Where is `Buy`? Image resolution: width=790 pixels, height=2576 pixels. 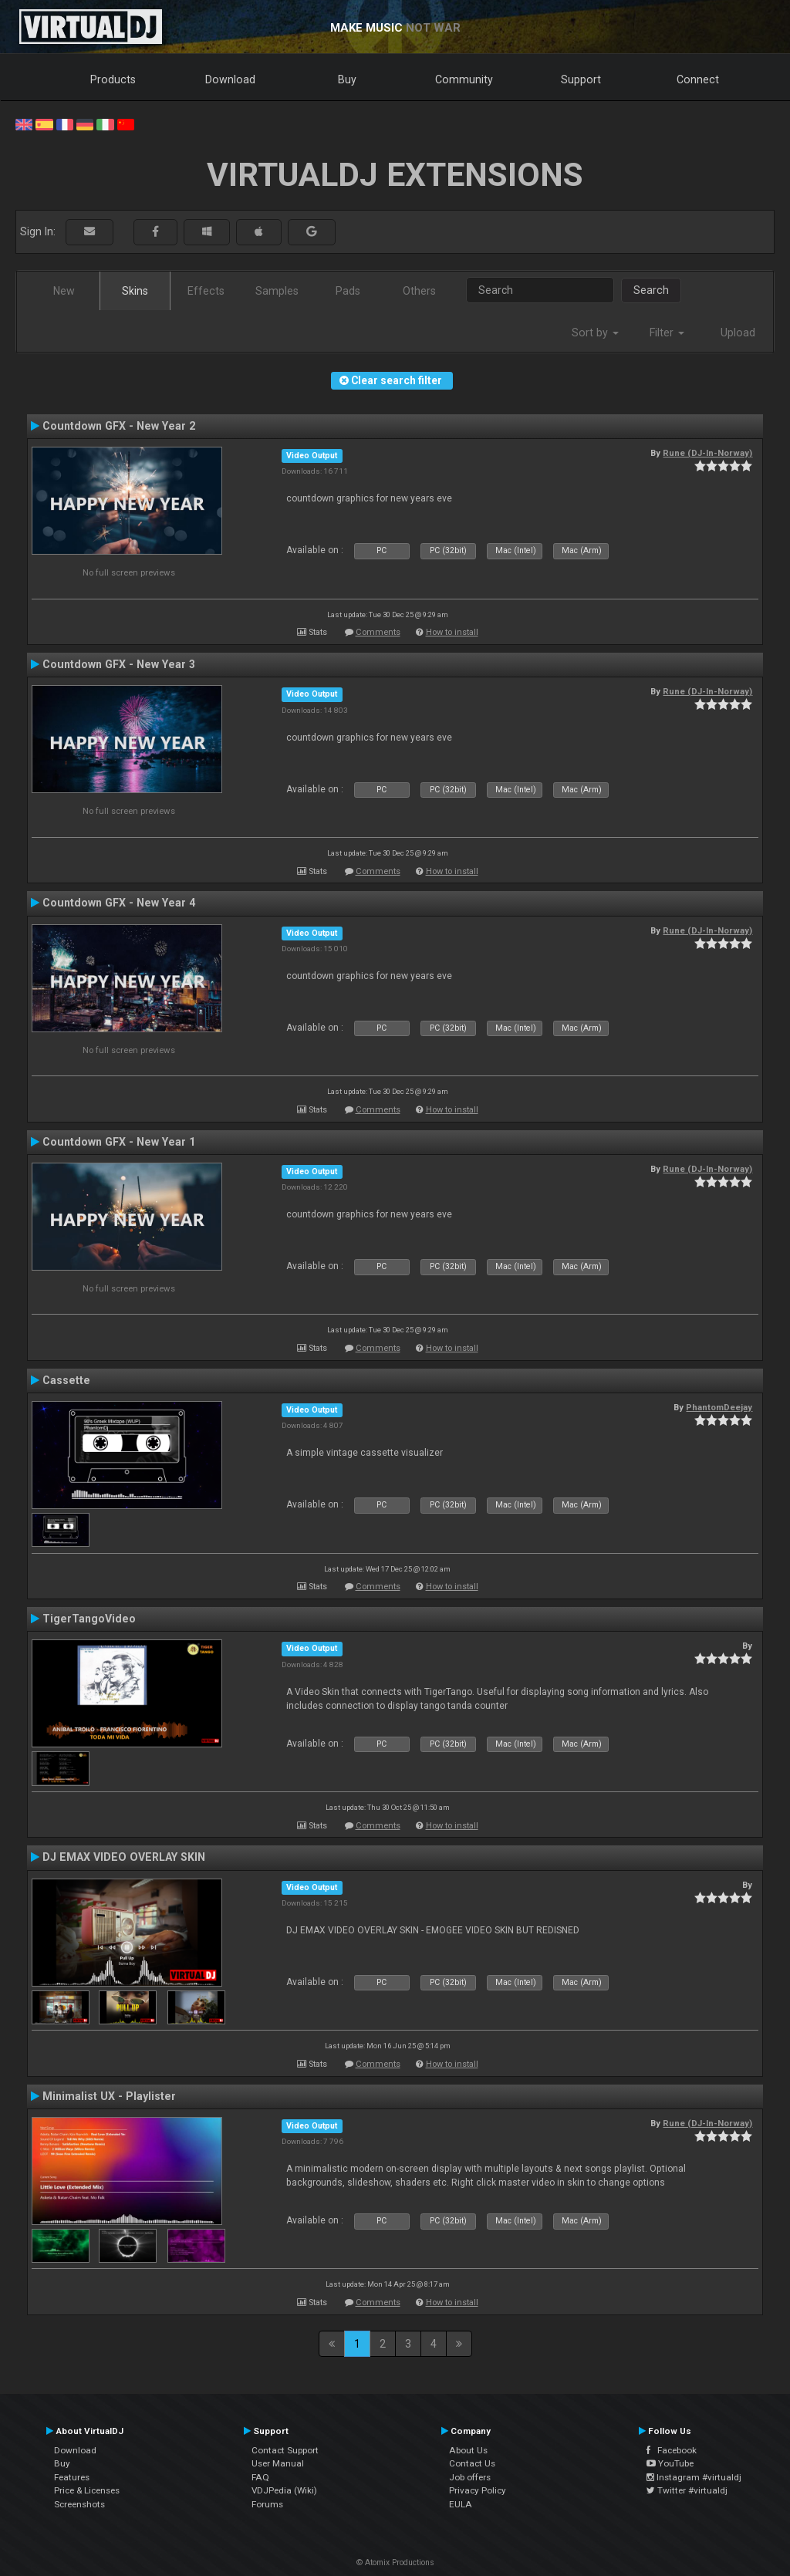 Buy is located at coordinates (347, 79).